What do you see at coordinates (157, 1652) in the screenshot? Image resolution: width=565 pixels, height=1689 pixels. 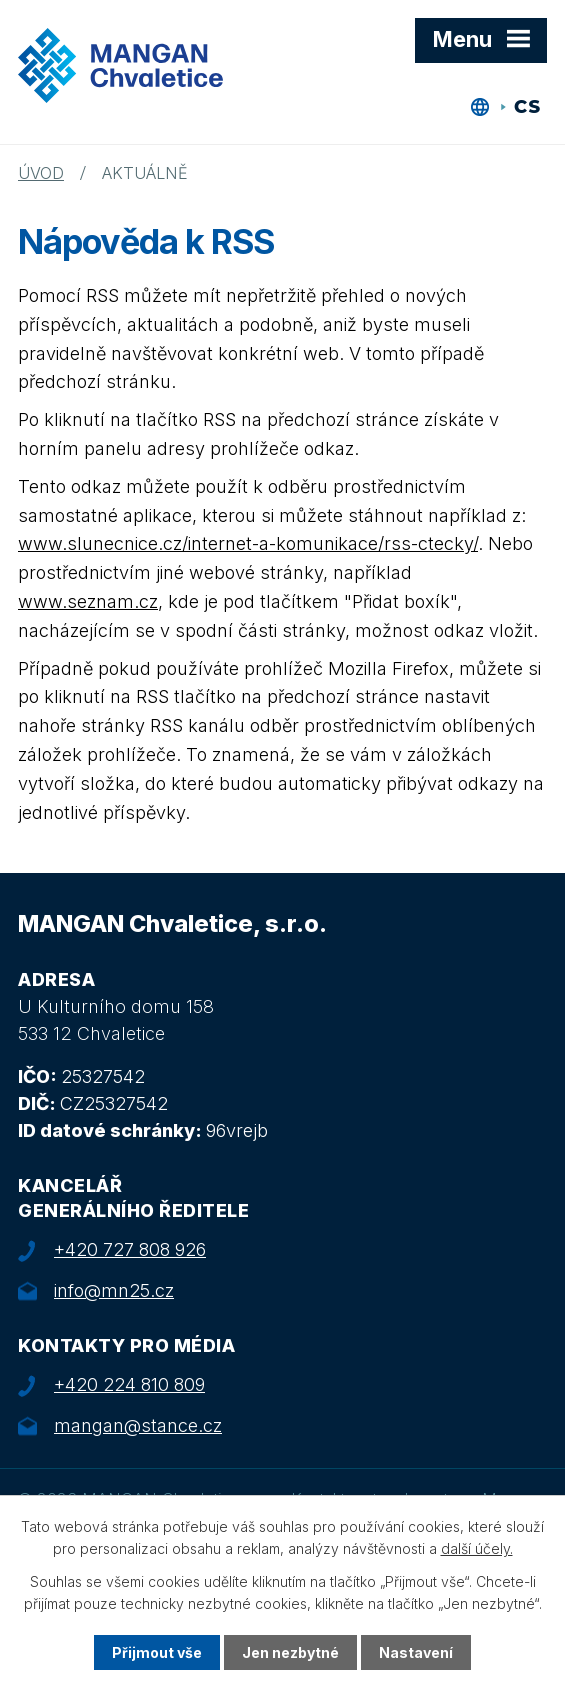 I see `Přijmout vše` at bounding box center [157, 1652].